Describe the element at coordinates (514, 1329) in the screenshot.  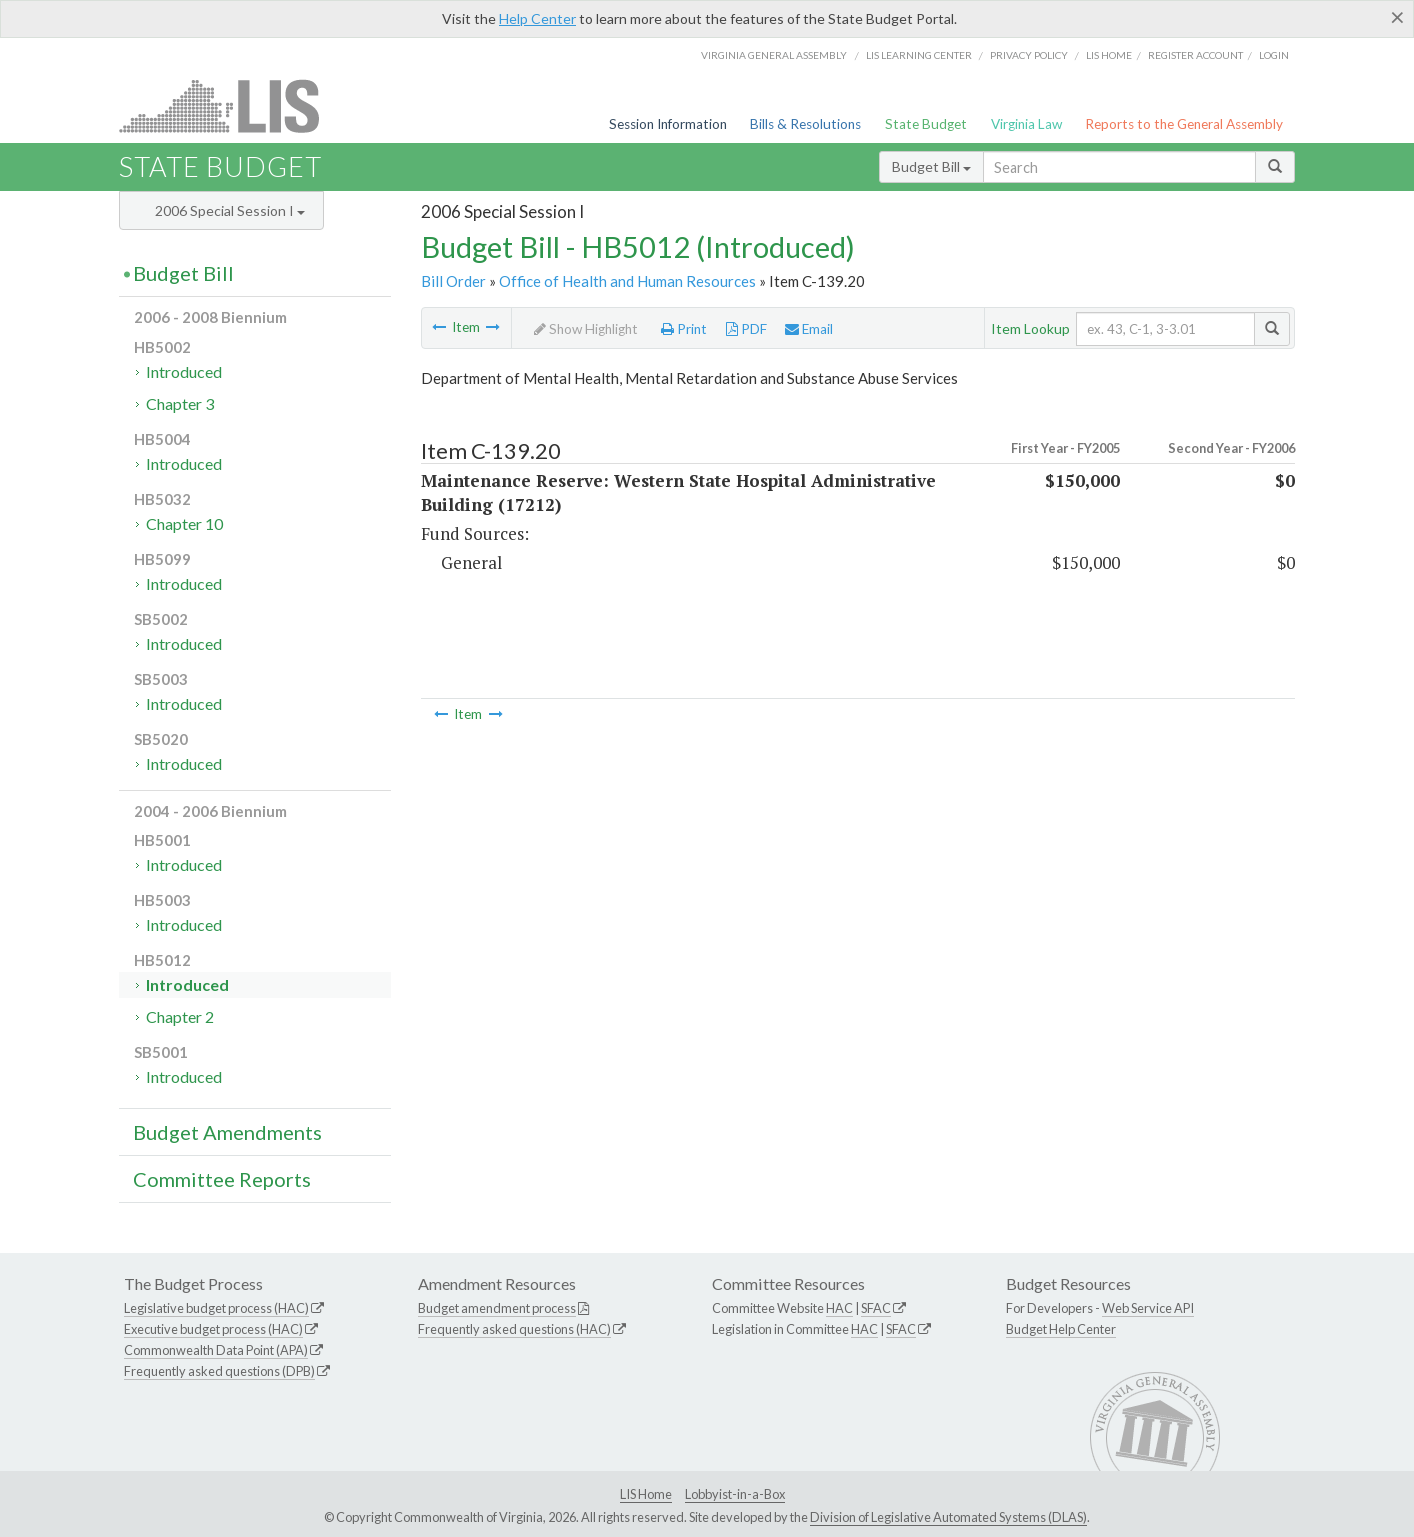
I see `Frequently asked questions (HAC)` at that location.